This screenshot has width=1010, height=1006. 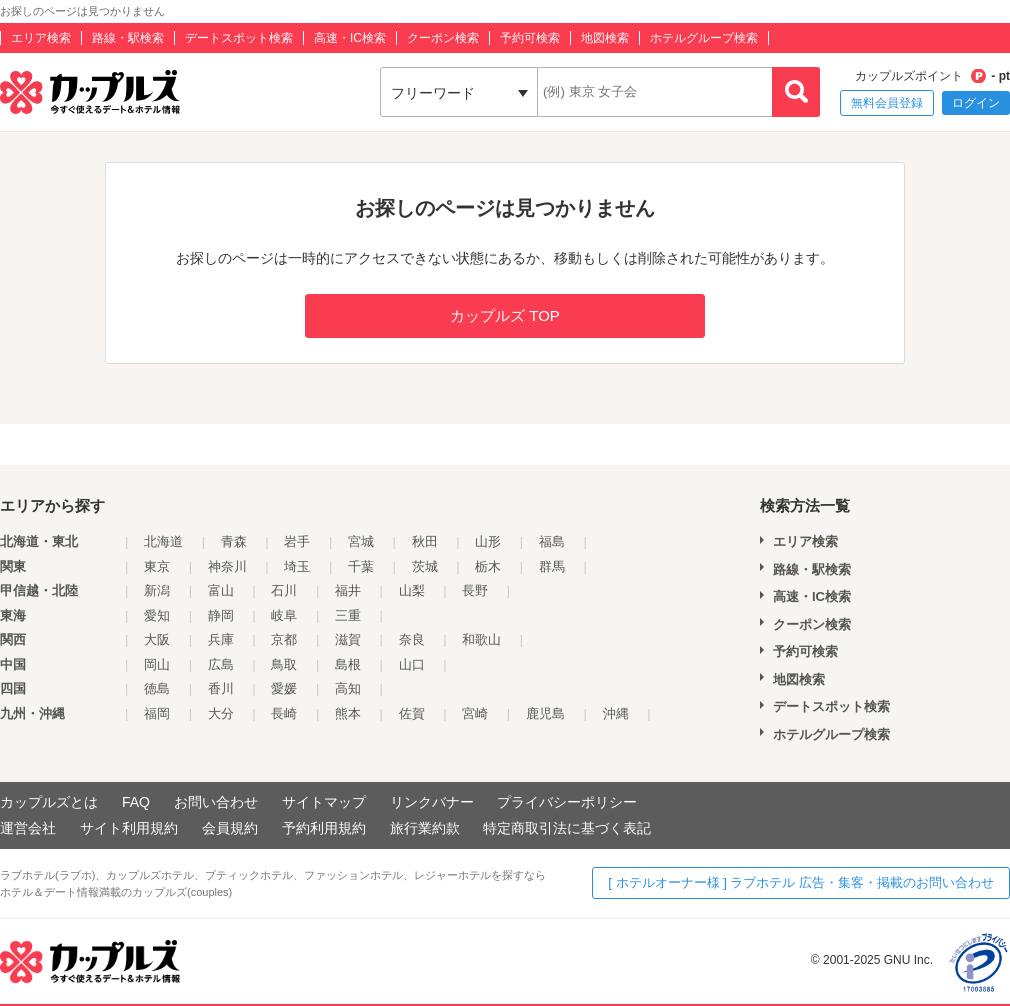 What do you see at coordinates (28, 828) in the screenshot?
I see `運営会社` at bounding box center [28, 828].